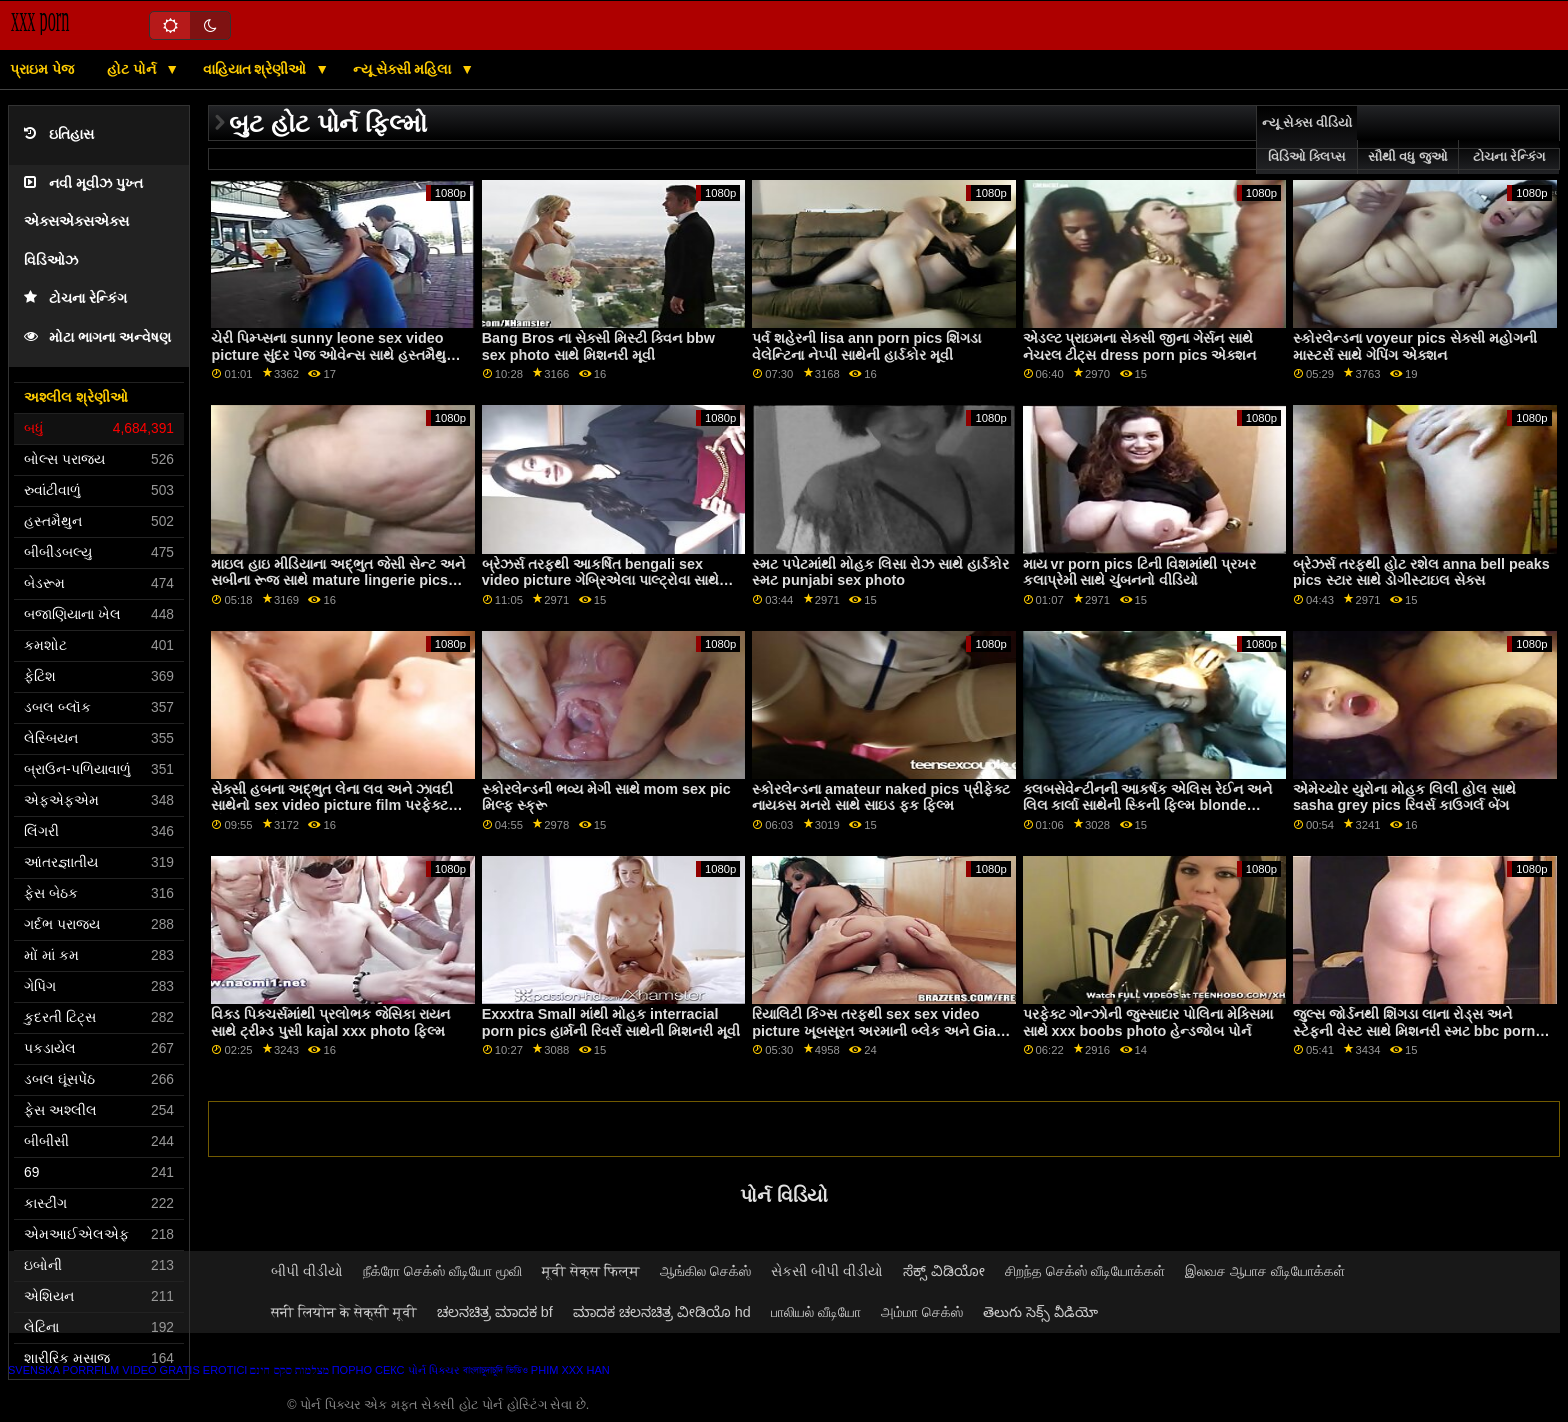 The image size is (1568, 1422). What do you see at coordinates (133, 69) in the screenshot?
I see `હોટ પોર્ન` at bounding box center [133, 69].